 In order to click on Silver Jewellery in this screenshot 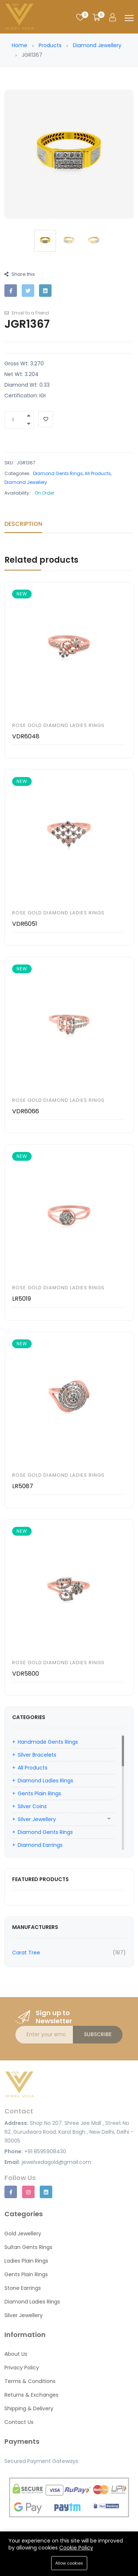, I will do `click(37, 1819)`.